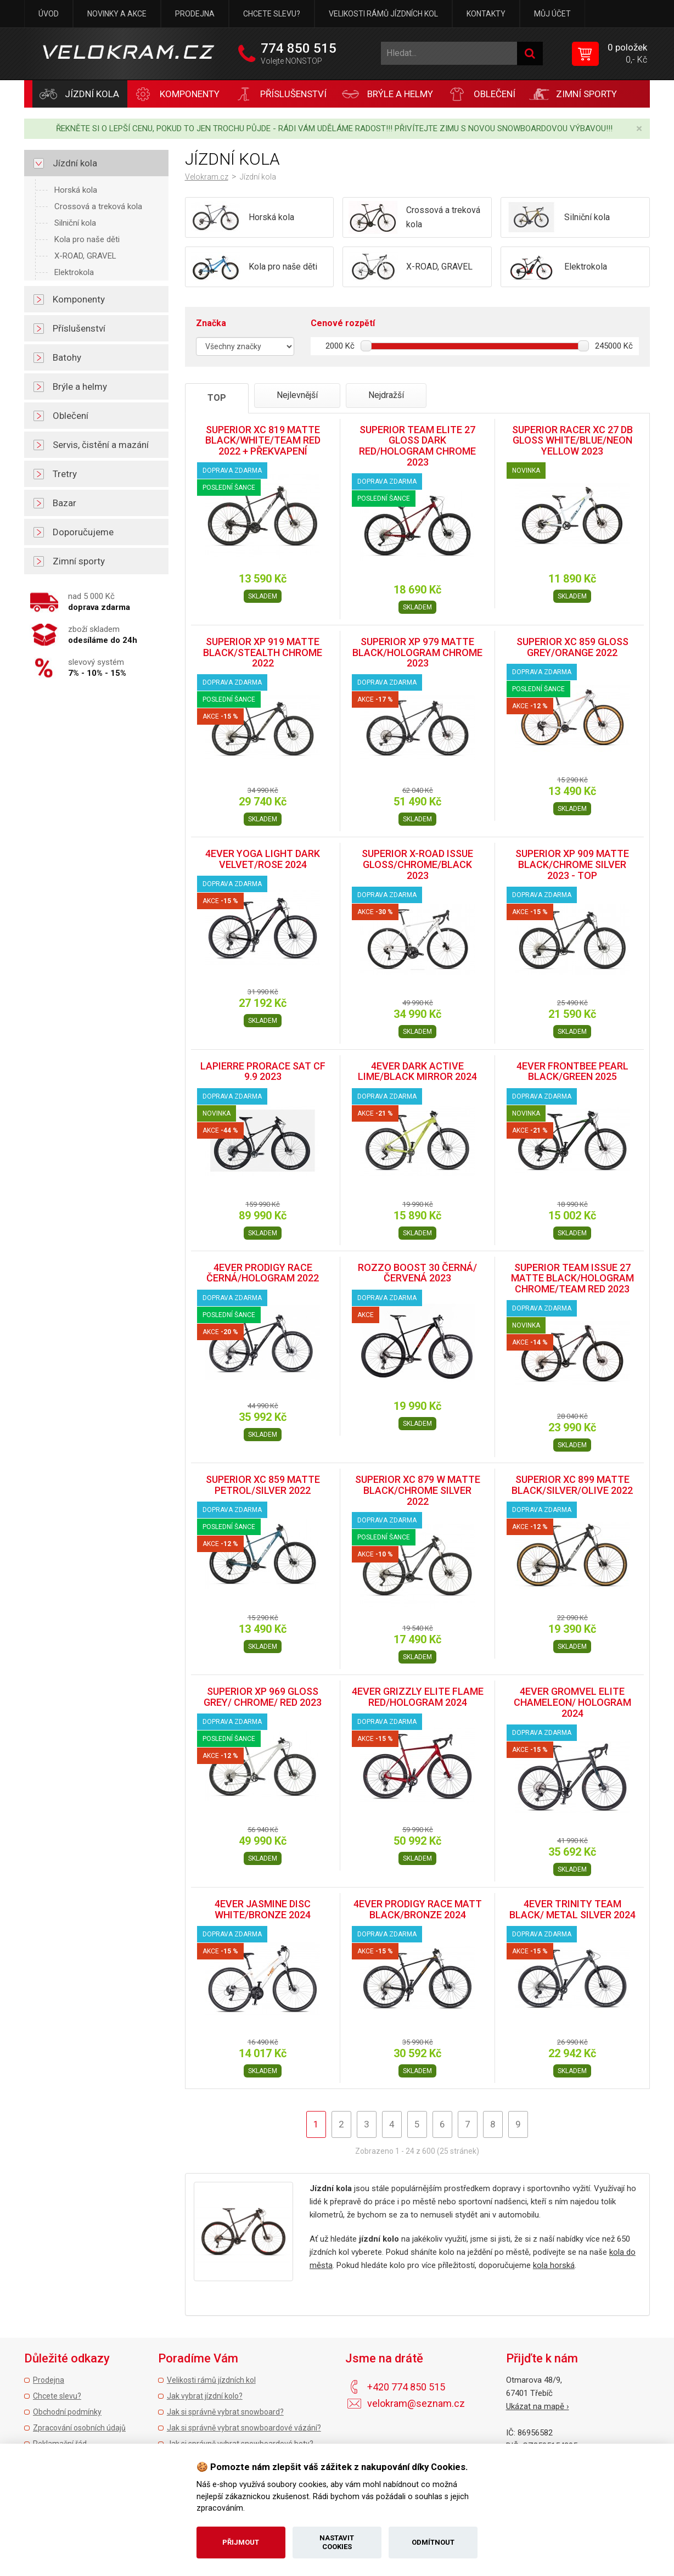 This screenshot has height=2576, width=674. Describe the element at coordinates (572, 647) in the screenshot. I see `SUPERIOR XC 859 GLOSS GREY/ORANGE 2022` at that location.